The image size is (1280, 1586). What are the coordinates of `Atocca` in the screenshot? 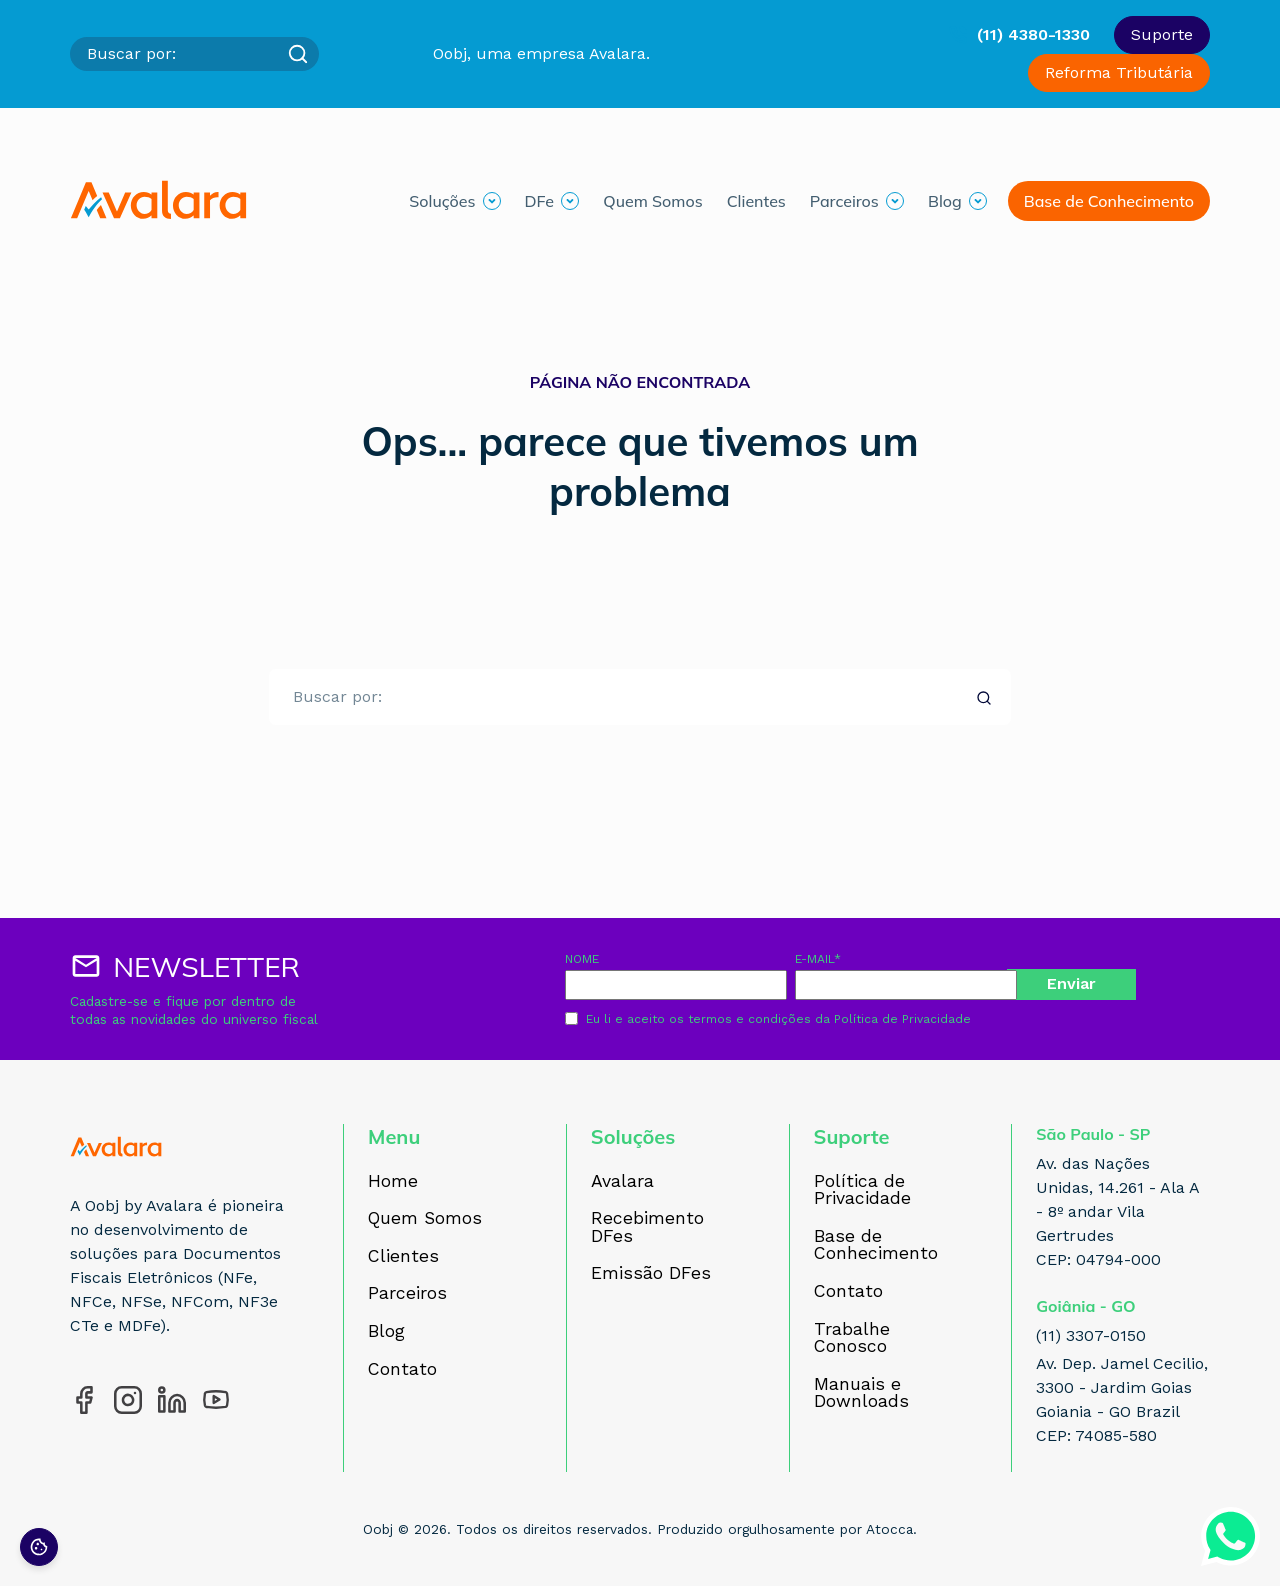 It's located at (889, 1529).